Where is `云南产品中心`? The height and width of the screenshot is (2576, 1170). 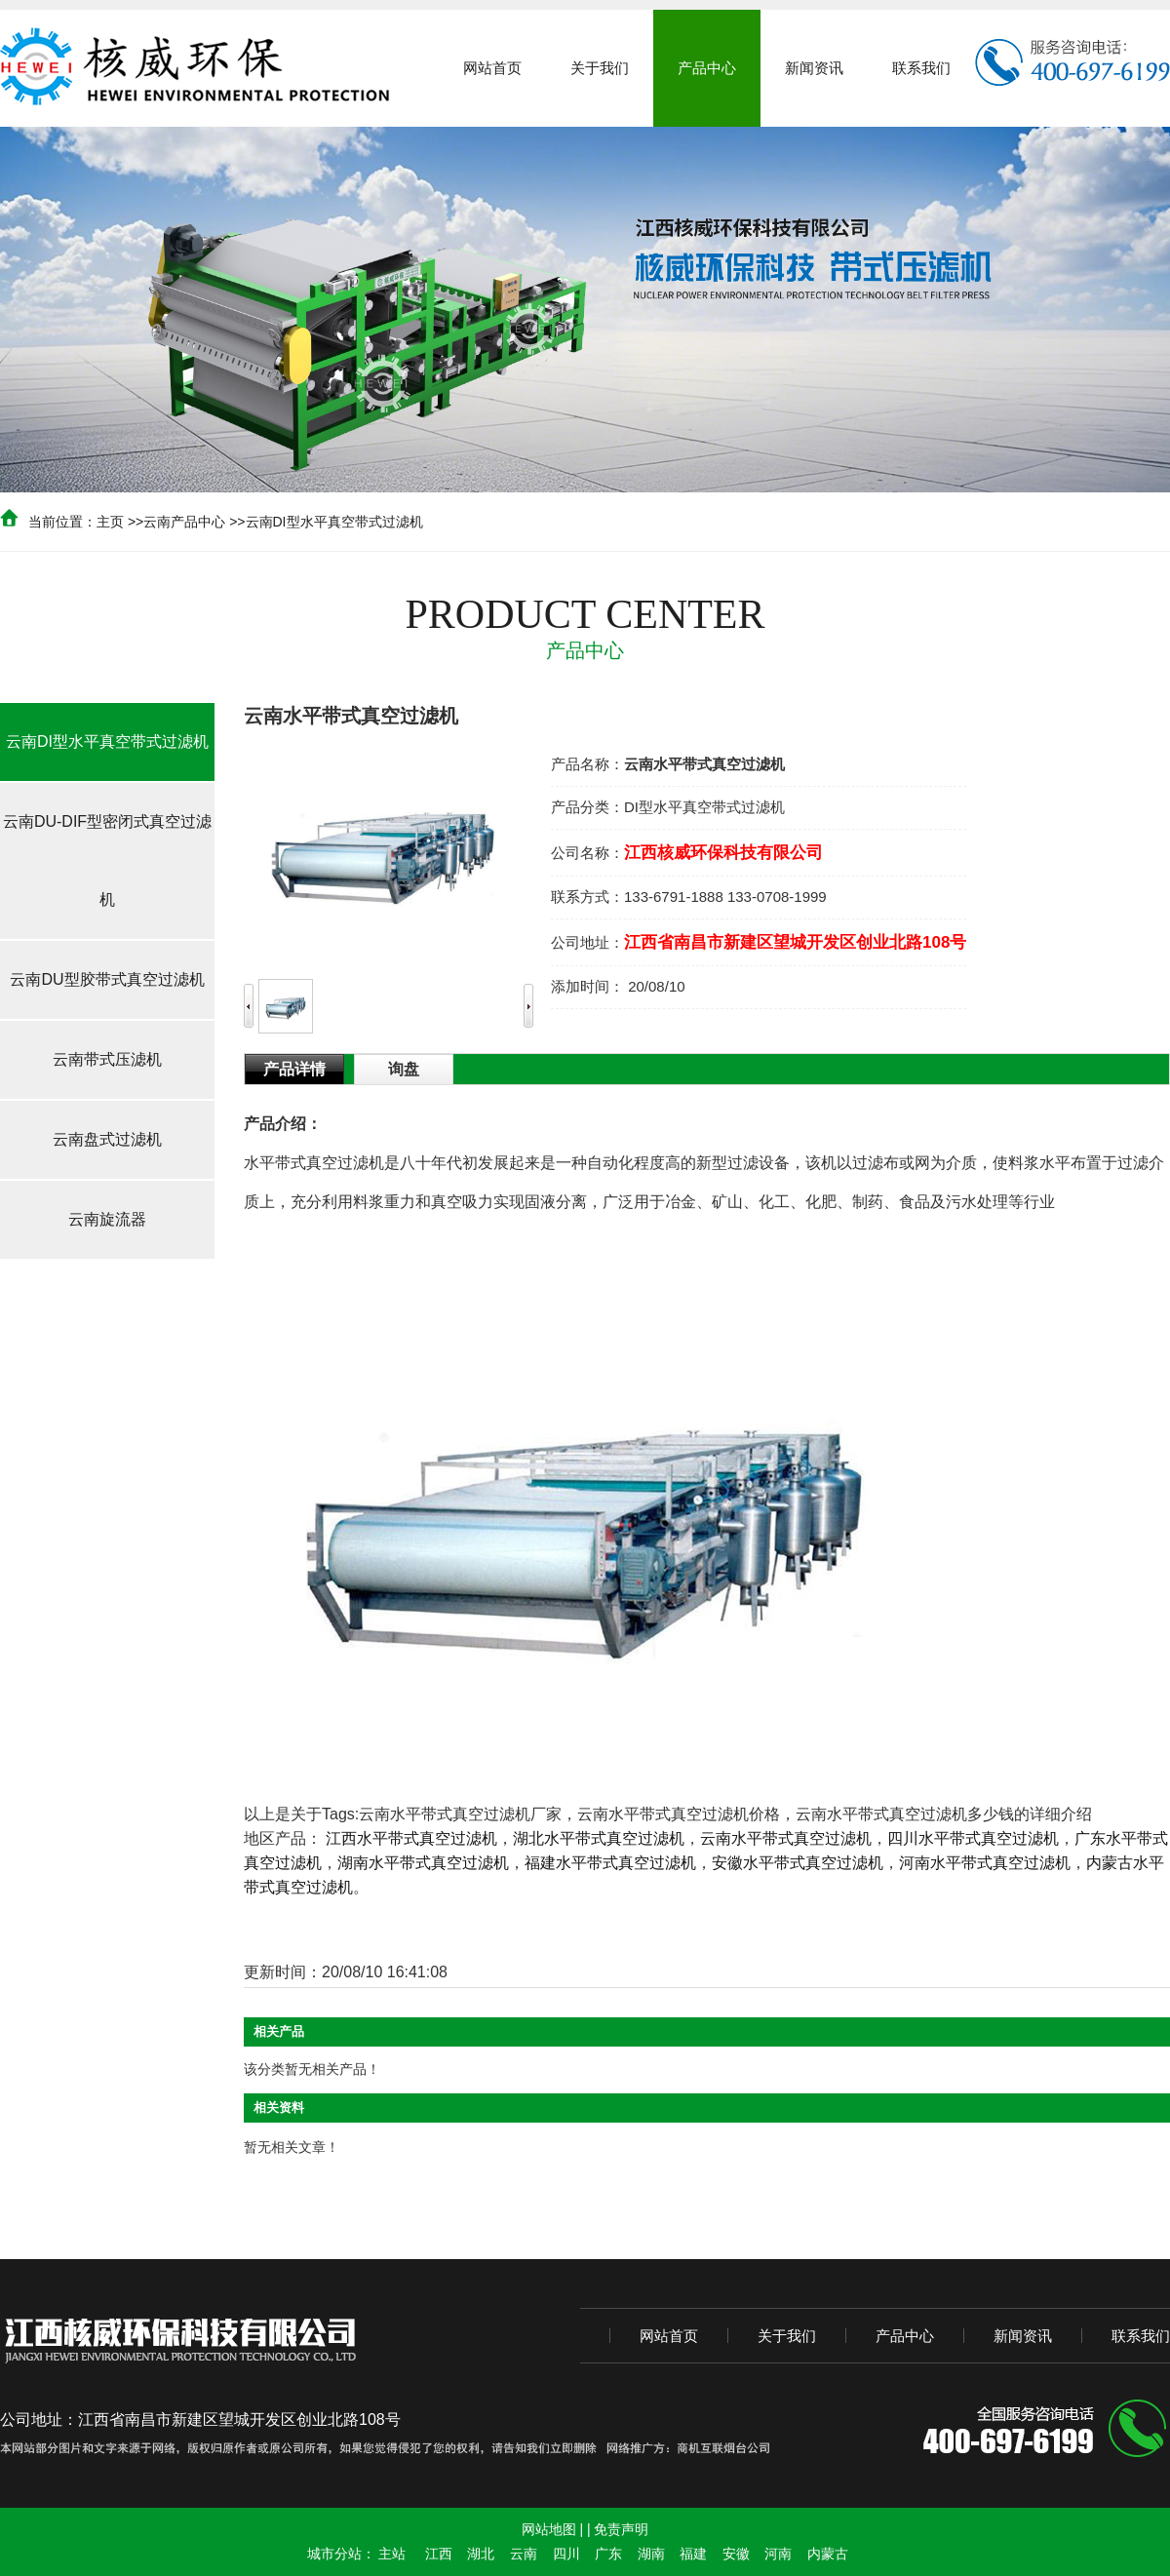 云南产品中心 is located at coordinates (184, 521).